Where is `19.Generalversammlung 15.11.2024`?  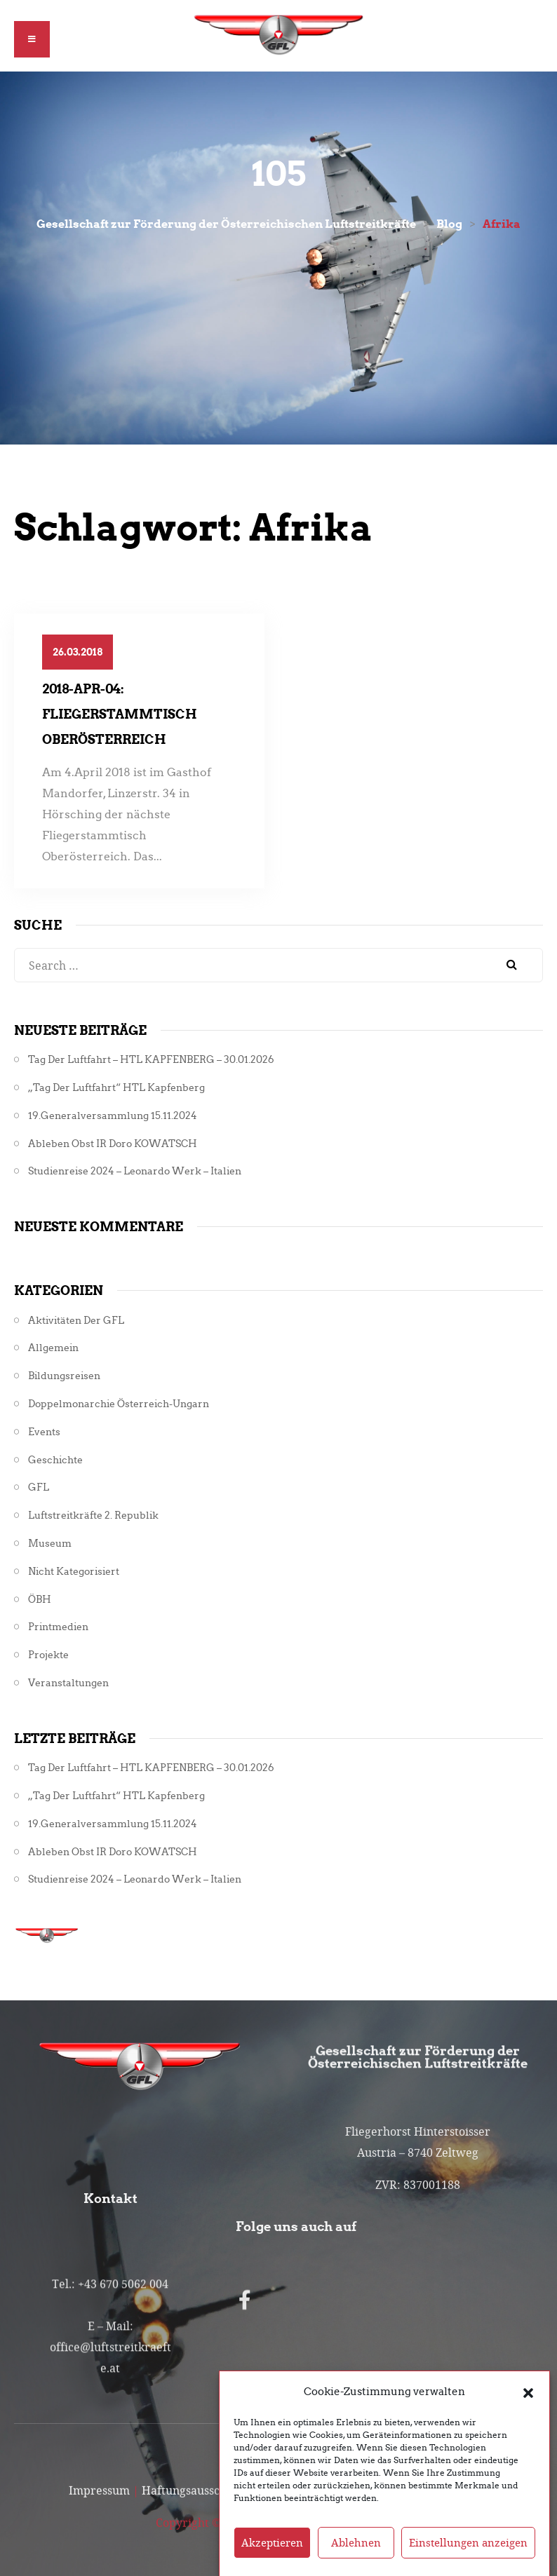
19.Generalversammlung 15.11.2024 is located at coordinates (112, 1116).